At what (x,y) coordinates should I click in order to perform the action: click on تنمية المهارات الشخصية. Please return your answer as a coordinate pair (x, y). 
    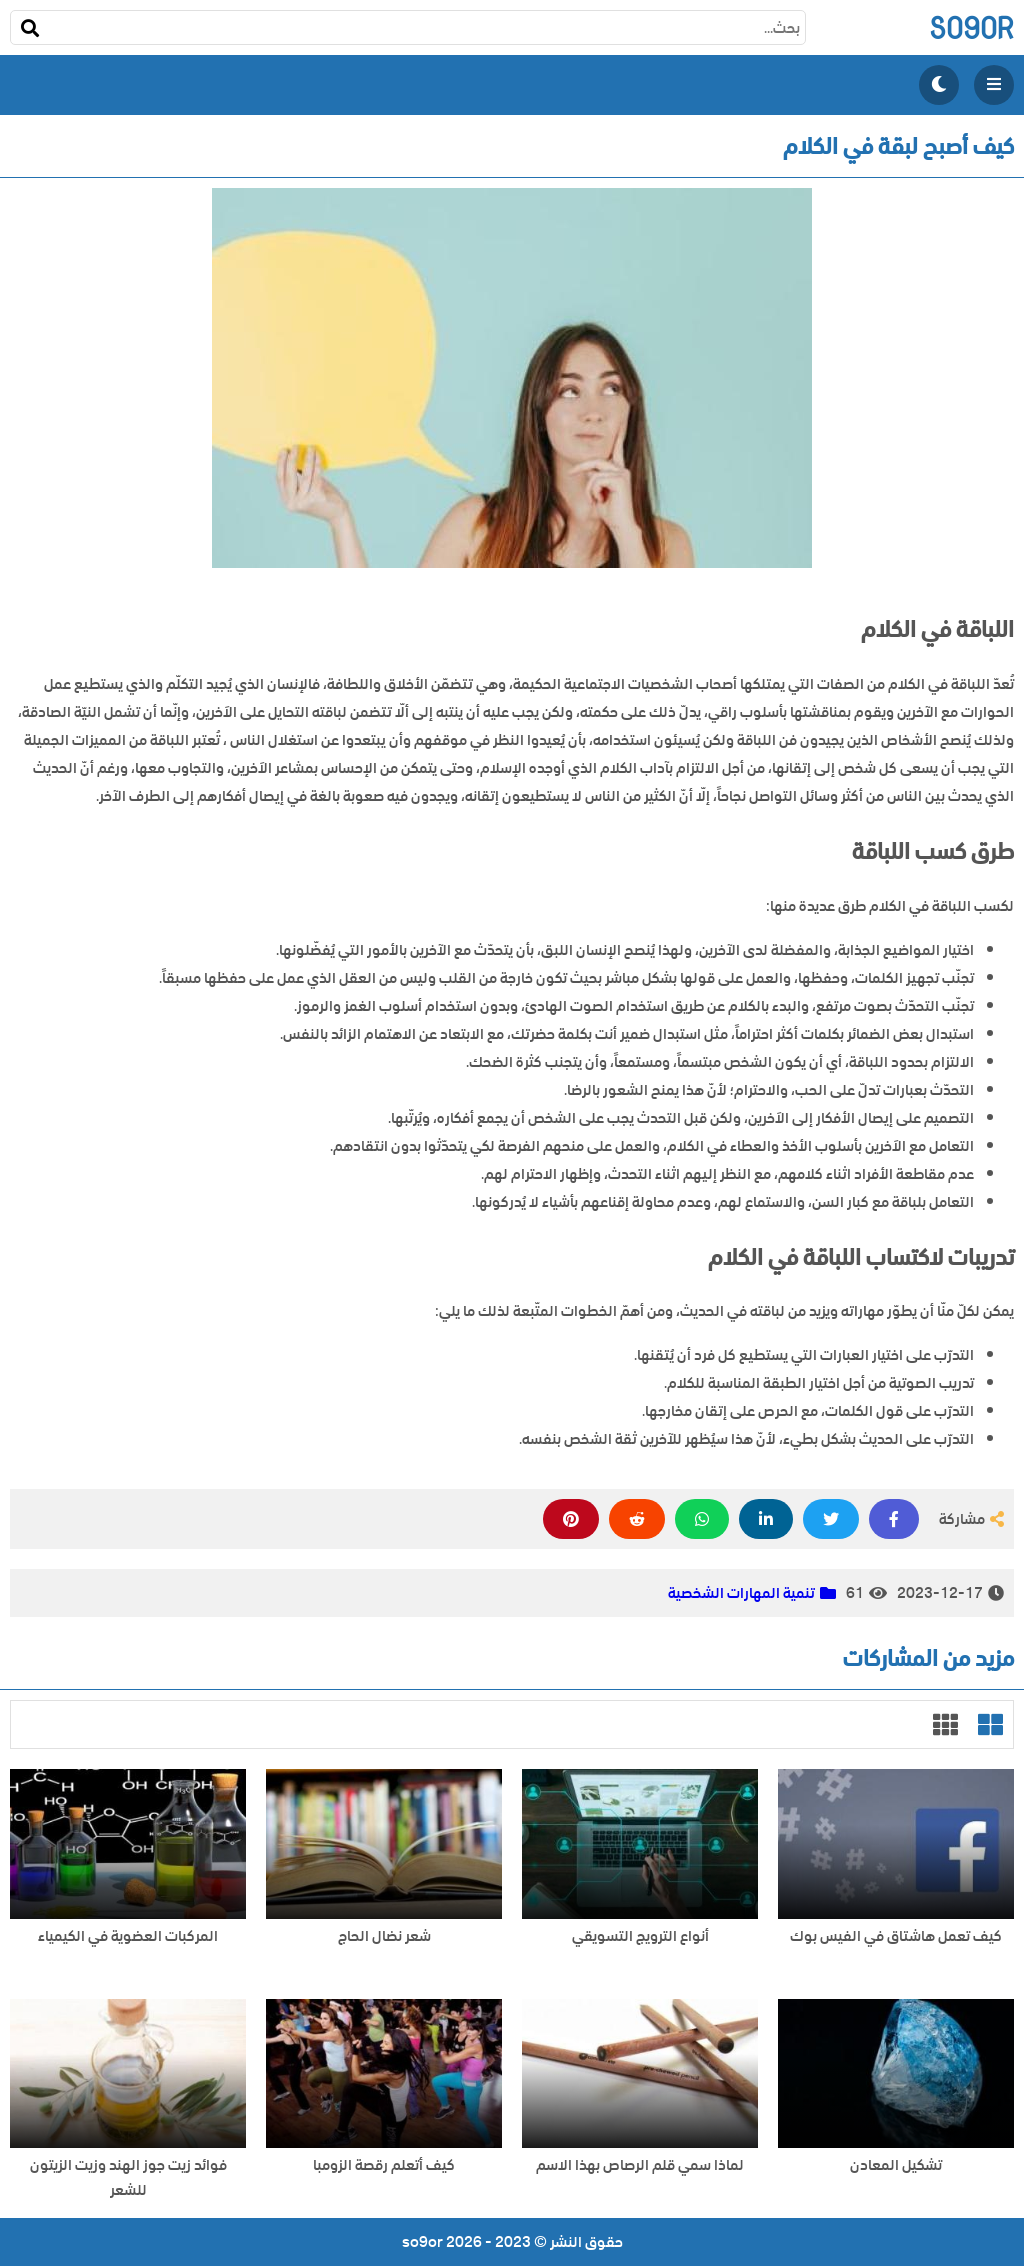
    Looking at the image, I should click on (741, 1593).